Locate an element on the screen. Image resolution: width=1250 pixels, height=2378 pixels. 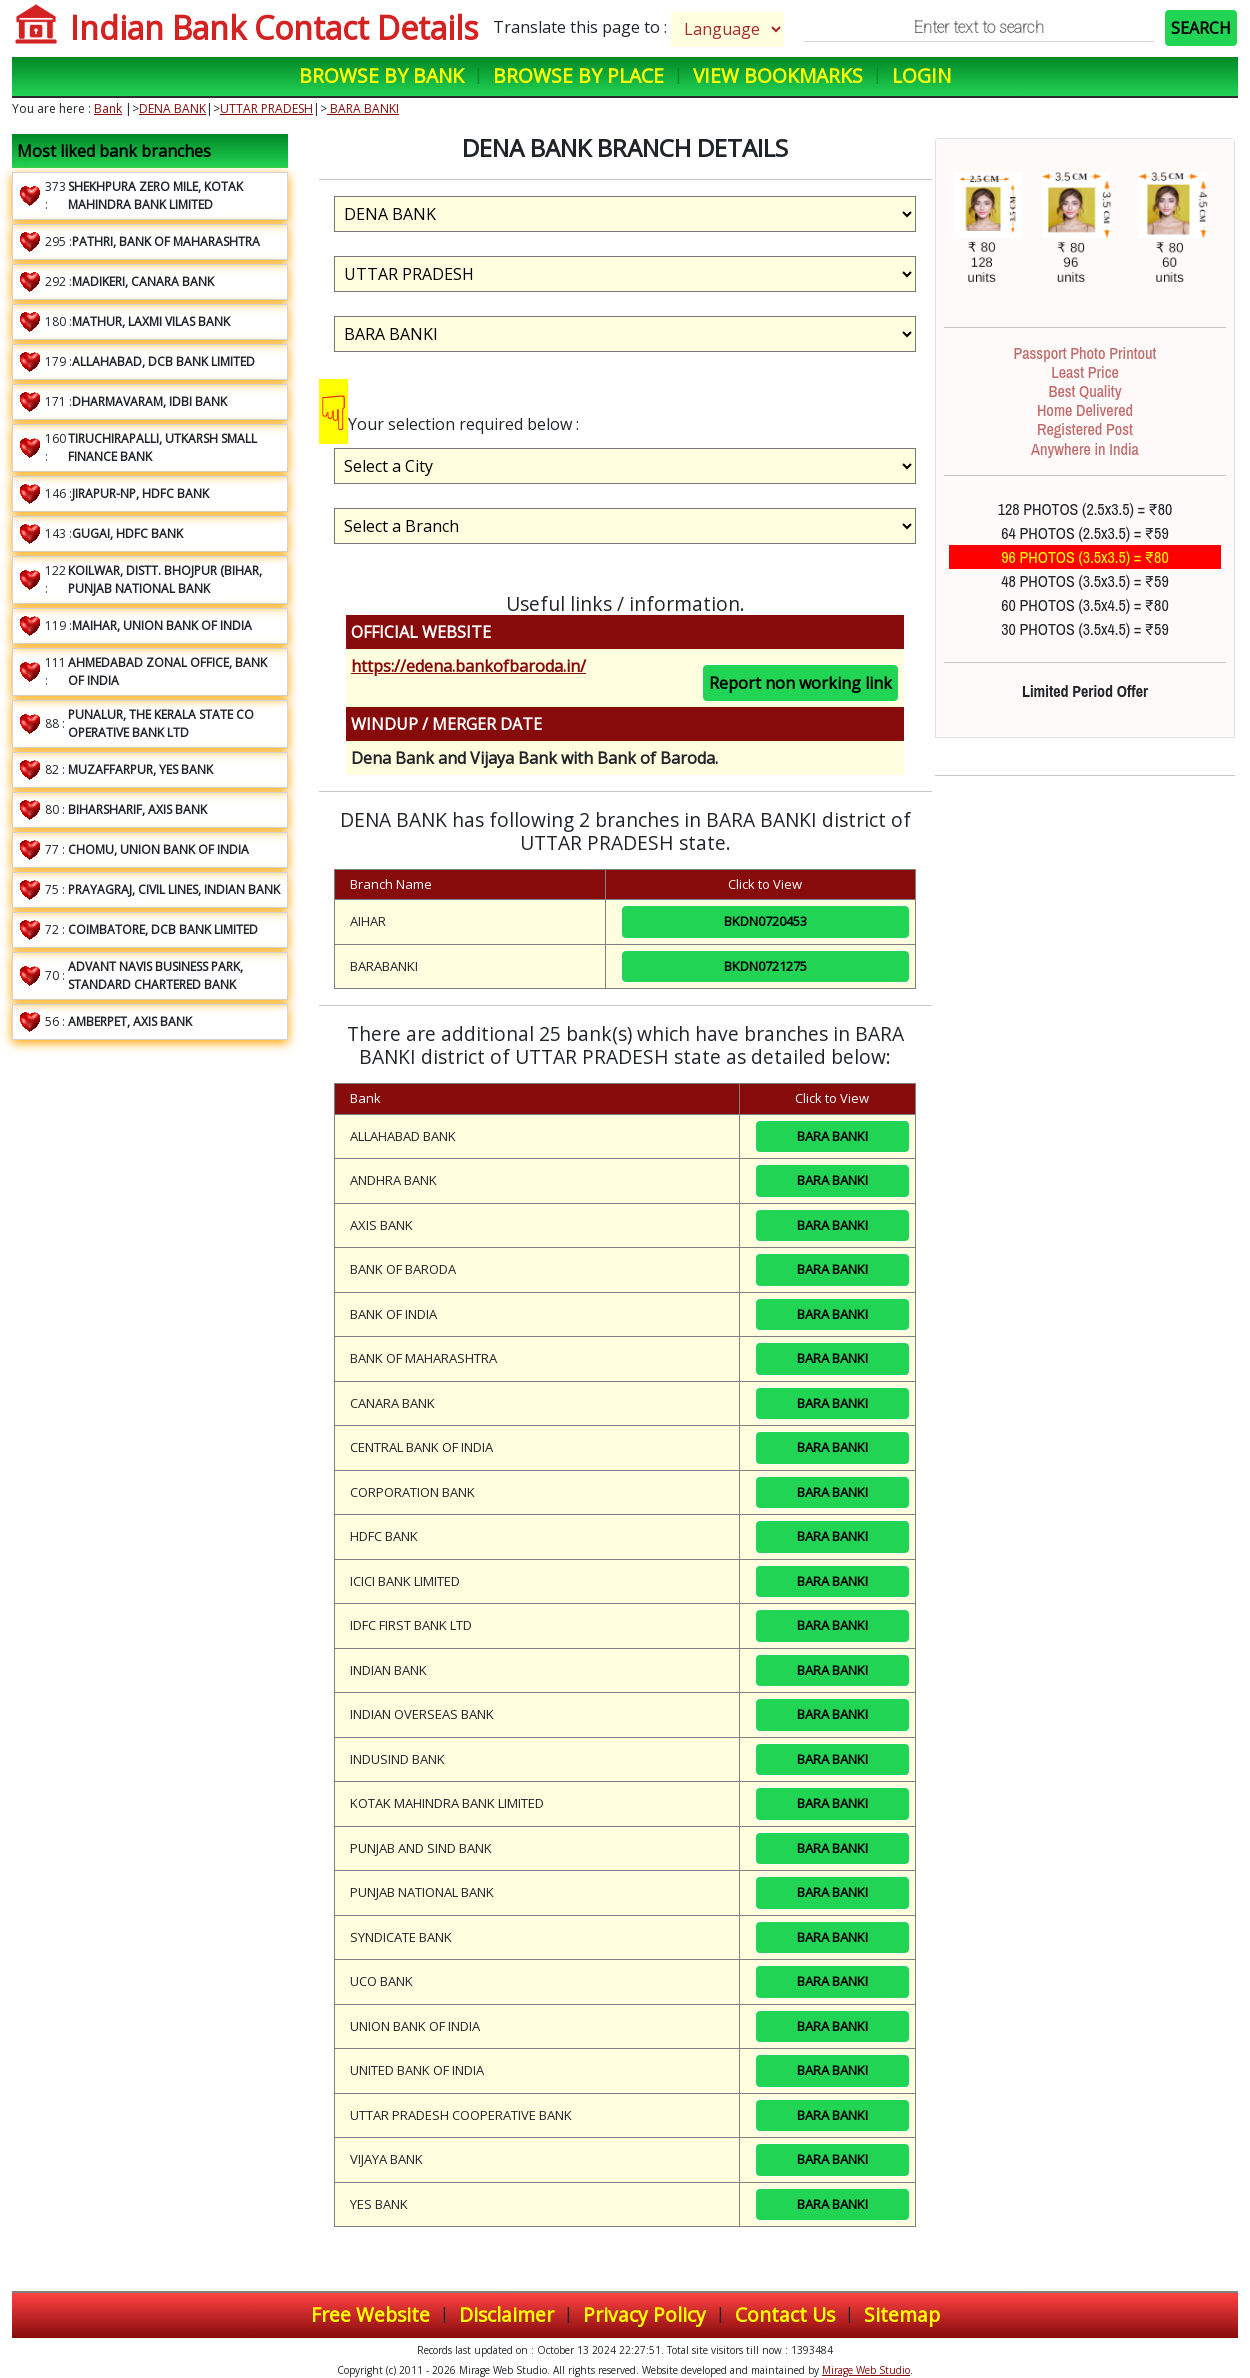
UTTAR PRADESH is located at coordinates (266, 108).